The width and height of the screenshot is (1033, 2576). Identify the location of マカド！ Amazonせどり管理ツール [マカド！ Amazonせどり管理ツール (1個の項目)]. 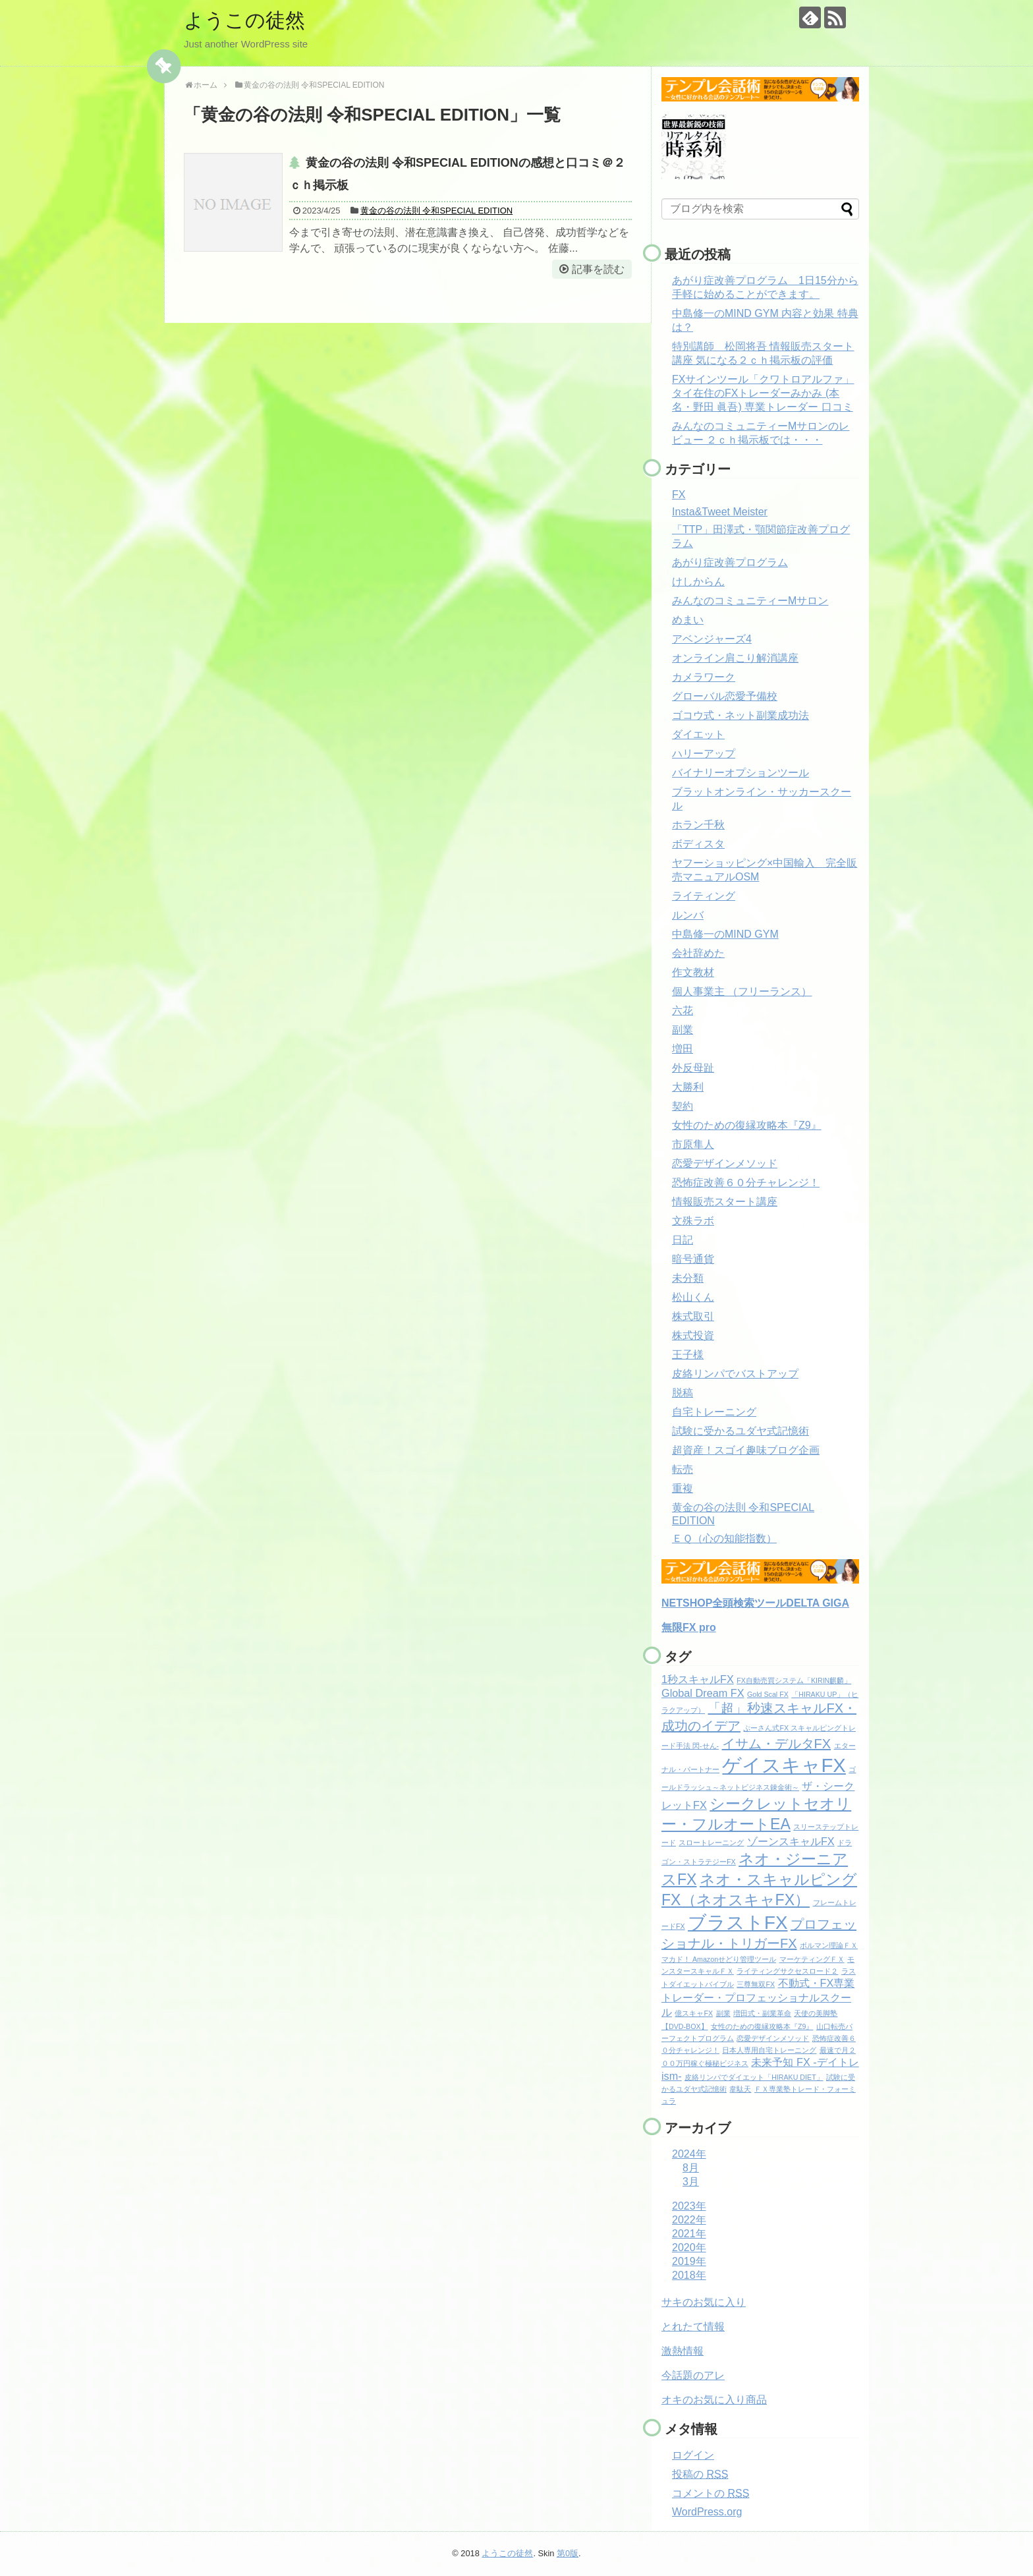
(718, 1959).